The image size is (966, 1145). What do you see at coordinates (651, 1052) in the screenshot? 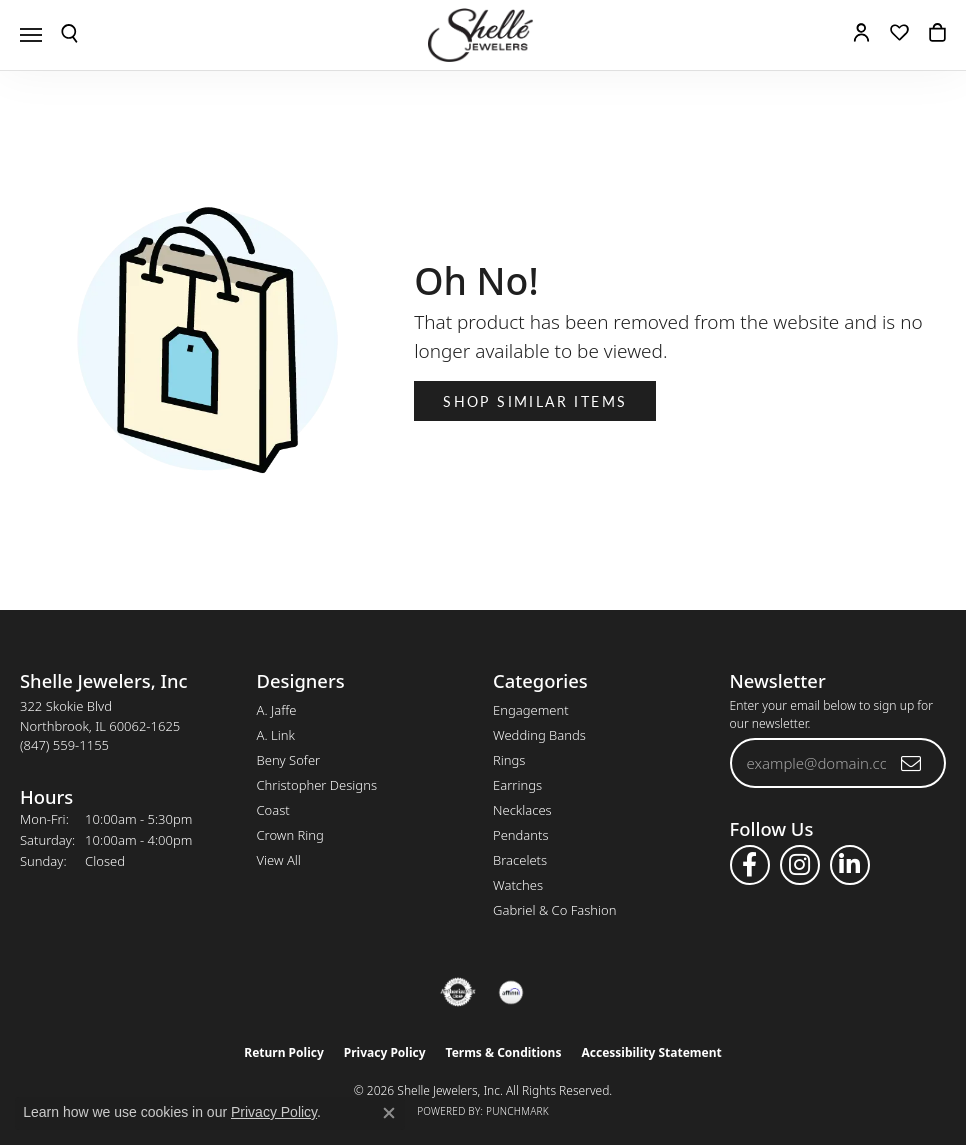
I see `Accessibility Statement` at bounding box center [651, 1052].